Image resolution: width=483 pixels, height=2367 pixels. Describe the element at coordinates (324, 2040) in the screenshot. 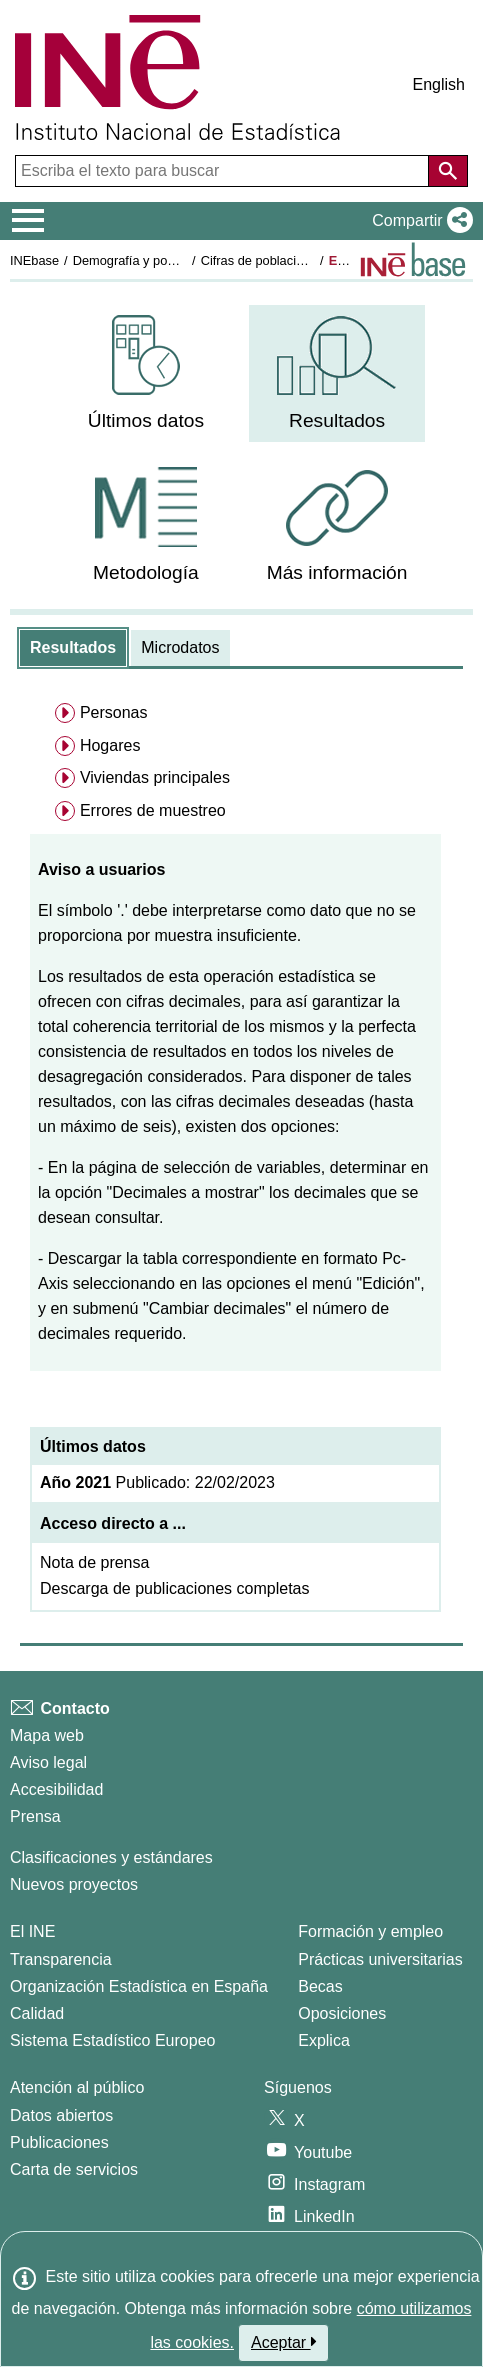

I see `Explica` at that location.